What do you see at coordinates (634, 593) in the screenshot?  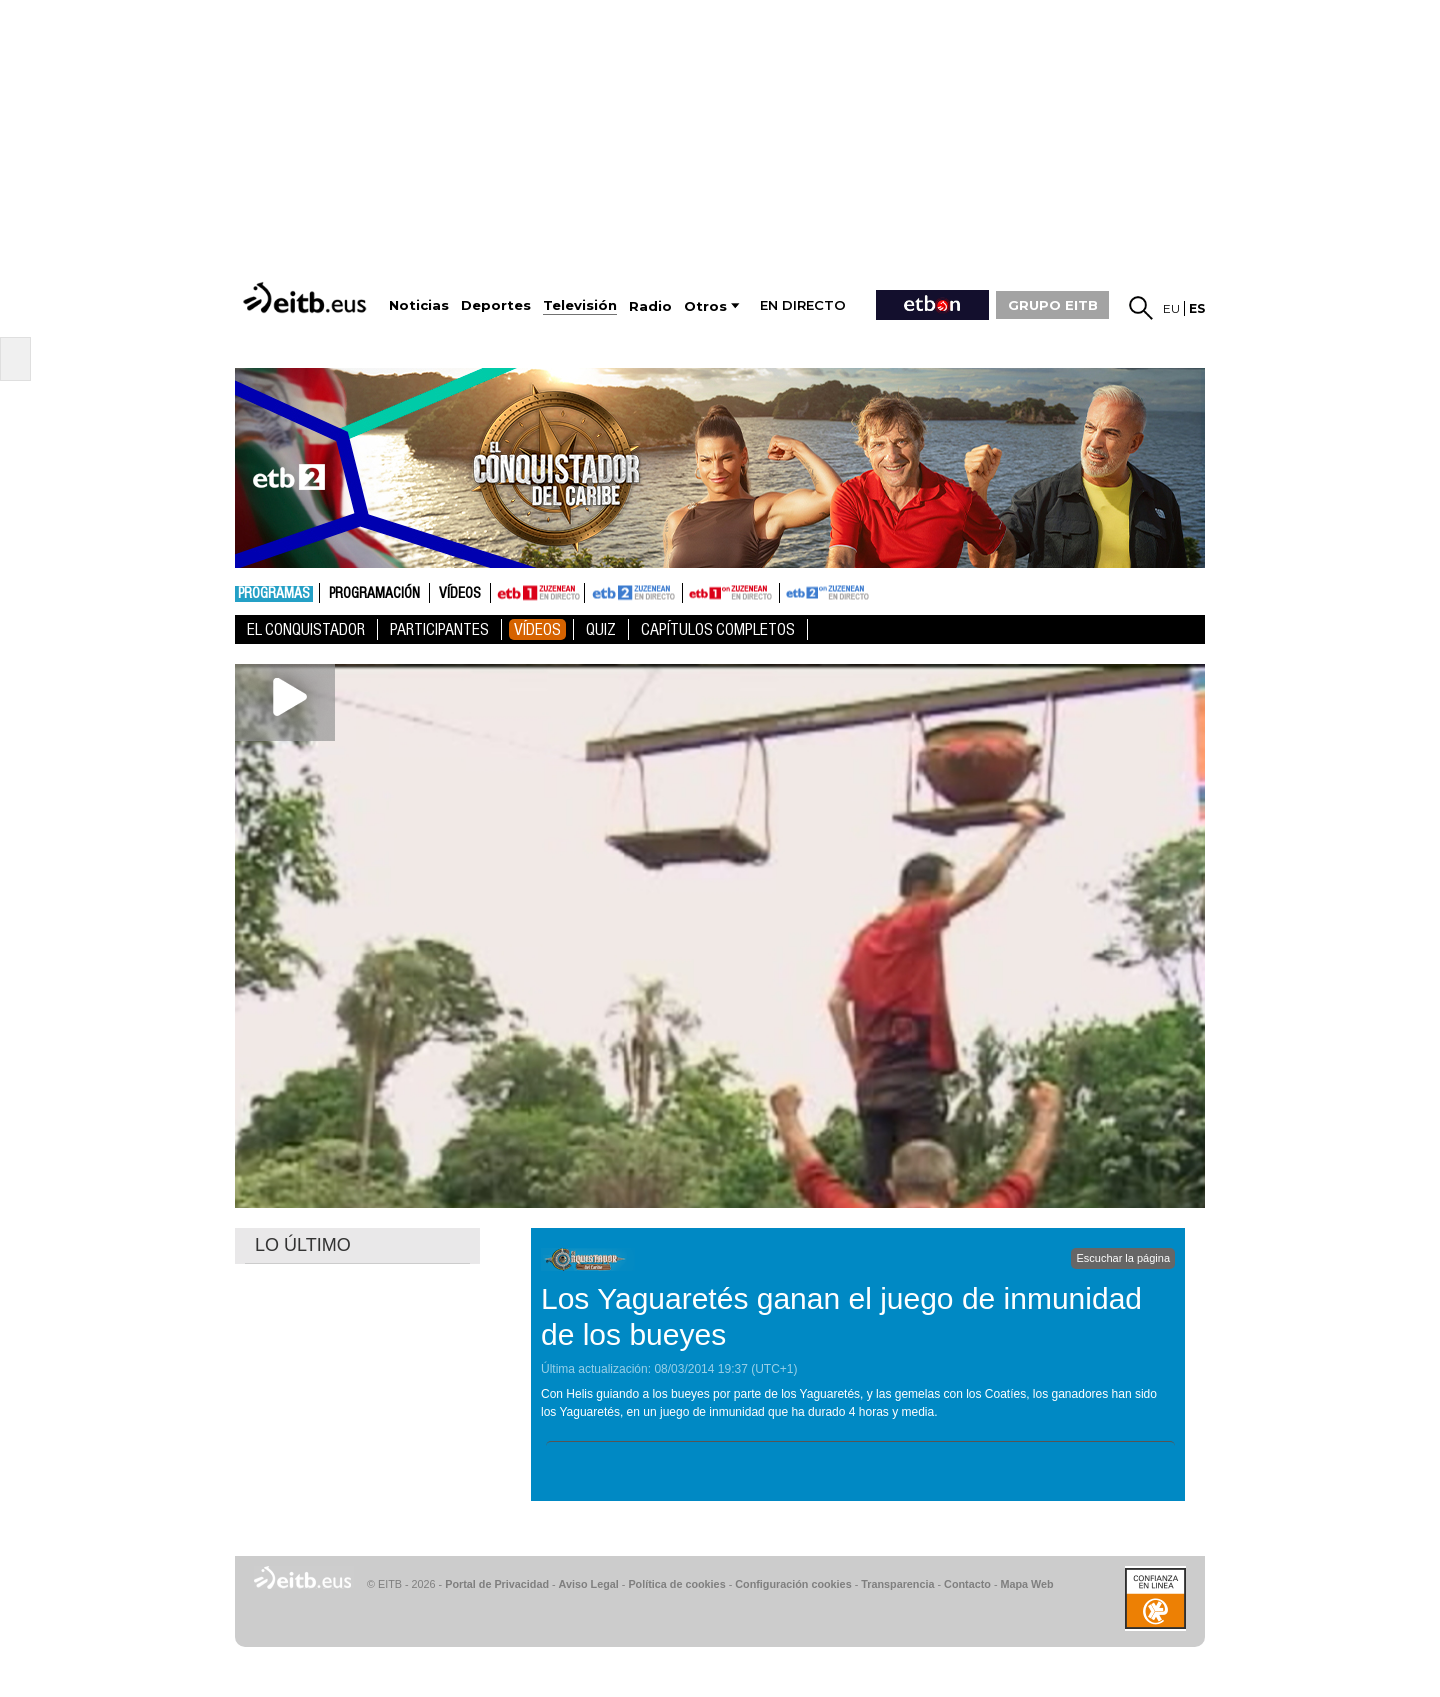 I see `ETB2` at bounding box center [634, 593].